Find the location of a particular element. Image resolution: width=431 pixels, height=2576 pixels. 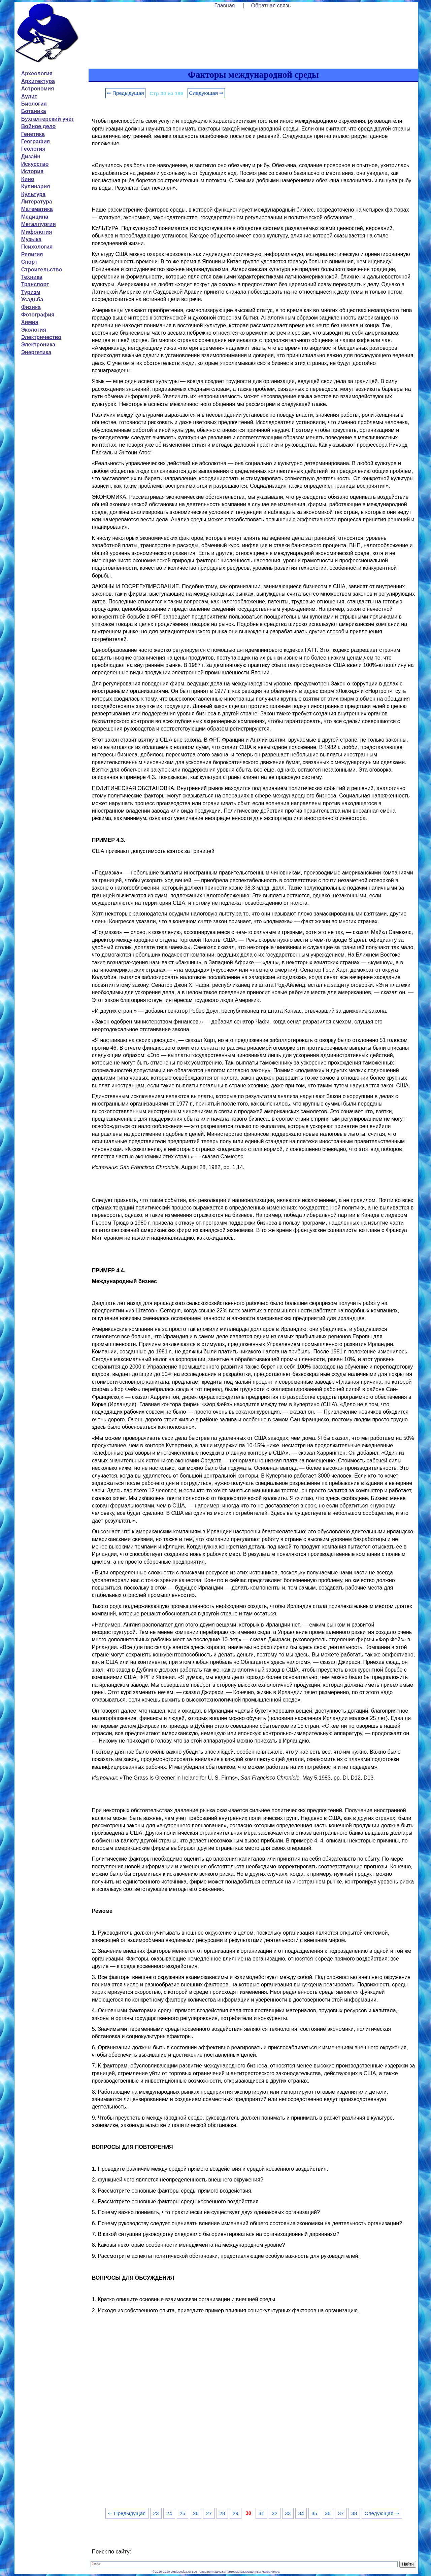

Математика is located at coordinates (37, 209).